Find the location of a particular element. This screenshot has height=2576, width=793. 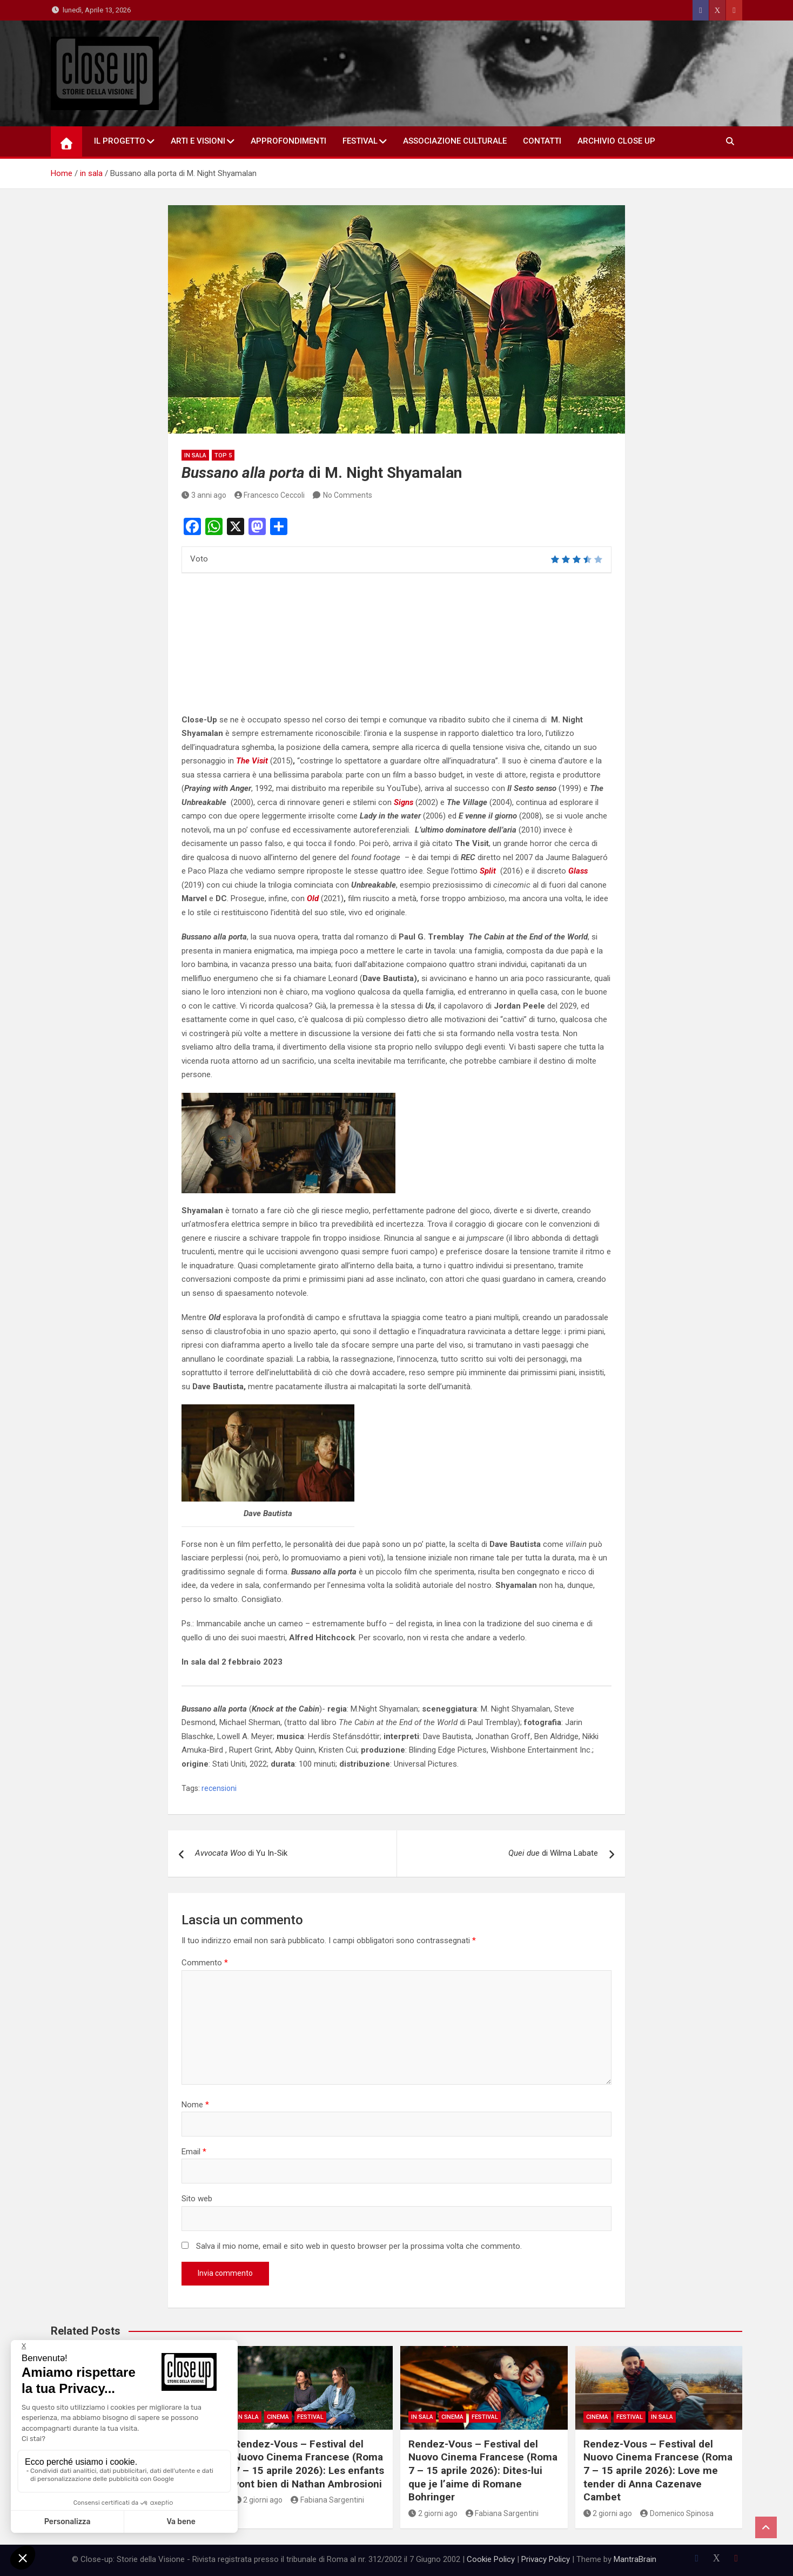

Fabiana Sargentini is located at coordinates (327, 2500).